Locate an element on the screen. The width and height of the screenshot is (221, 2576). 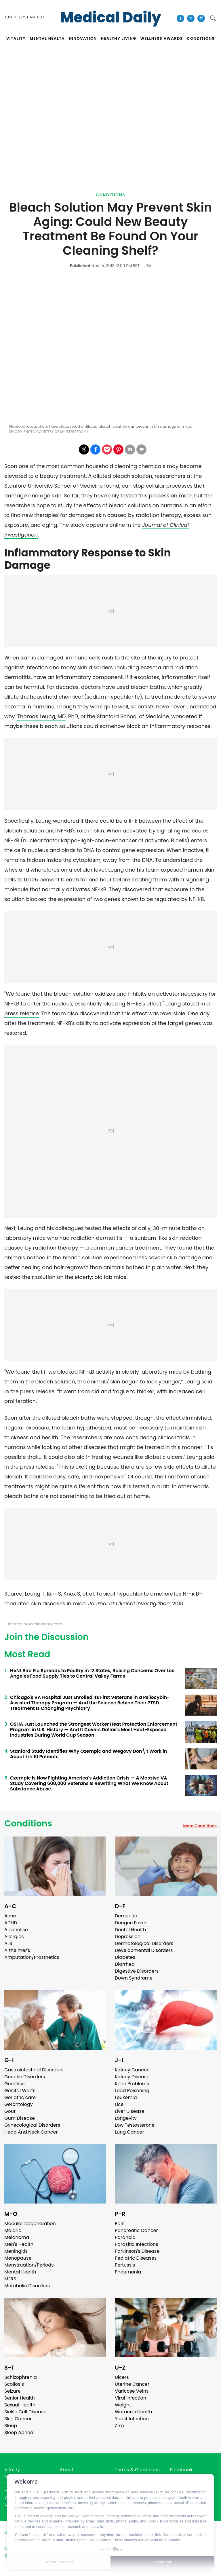
Senior Health is located at coordinates (19, 2398).